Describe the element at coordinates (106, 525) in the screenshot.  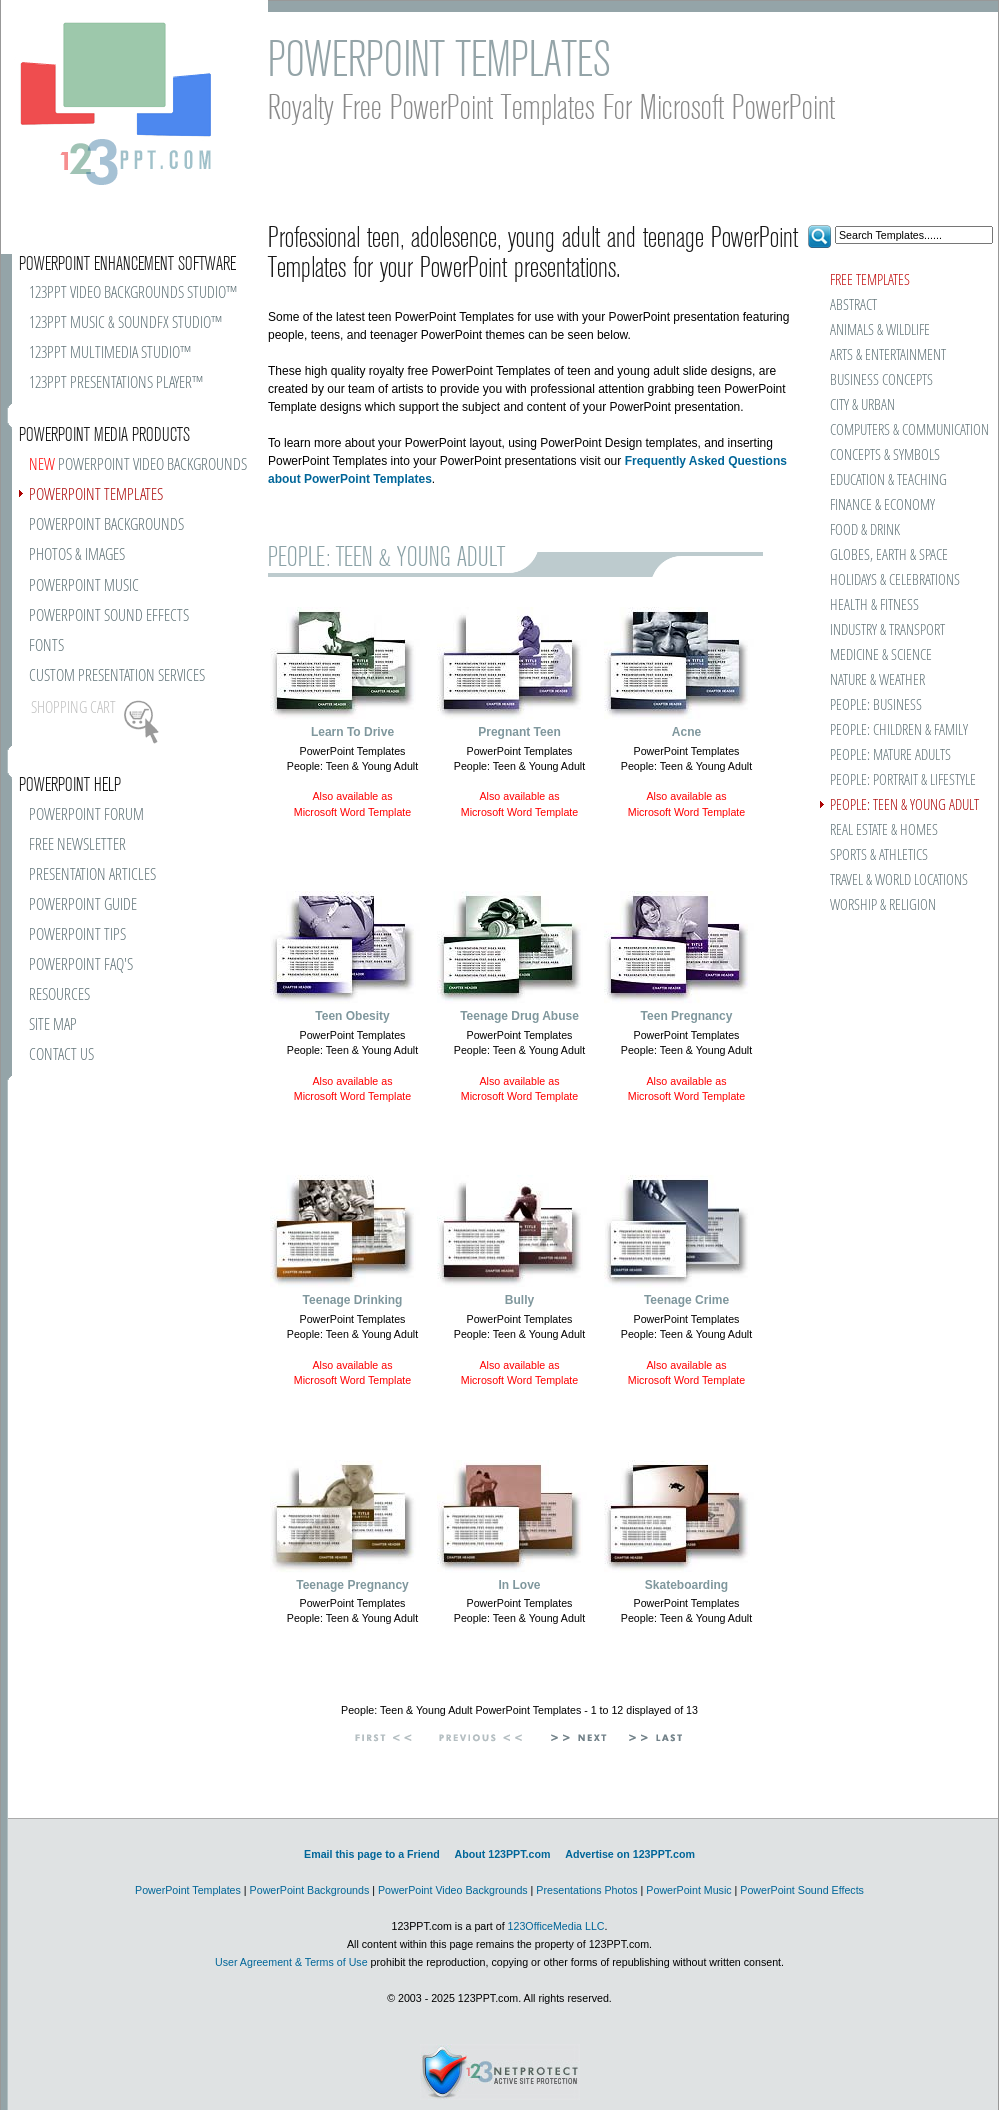
I see `POWERPOINT BACKGROUNDS` at that location.